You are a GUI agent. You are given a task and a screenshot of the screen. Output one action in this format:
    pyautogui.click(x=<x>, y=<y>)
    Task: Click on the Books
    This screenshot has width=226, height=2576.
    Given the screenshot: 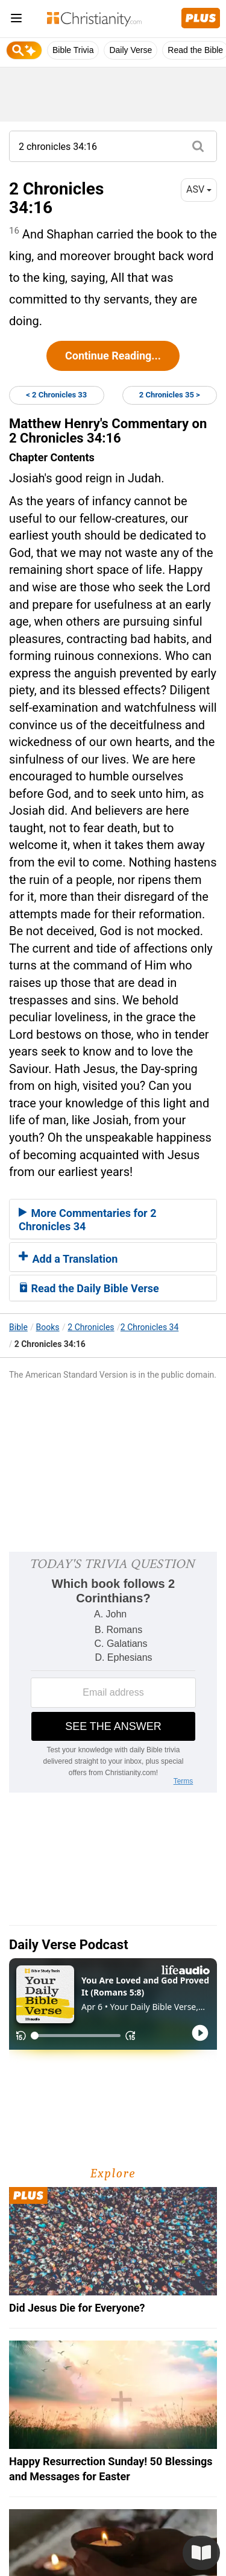 What is the action you would take?
    pyautogui.click(x=48, y=1327)
    